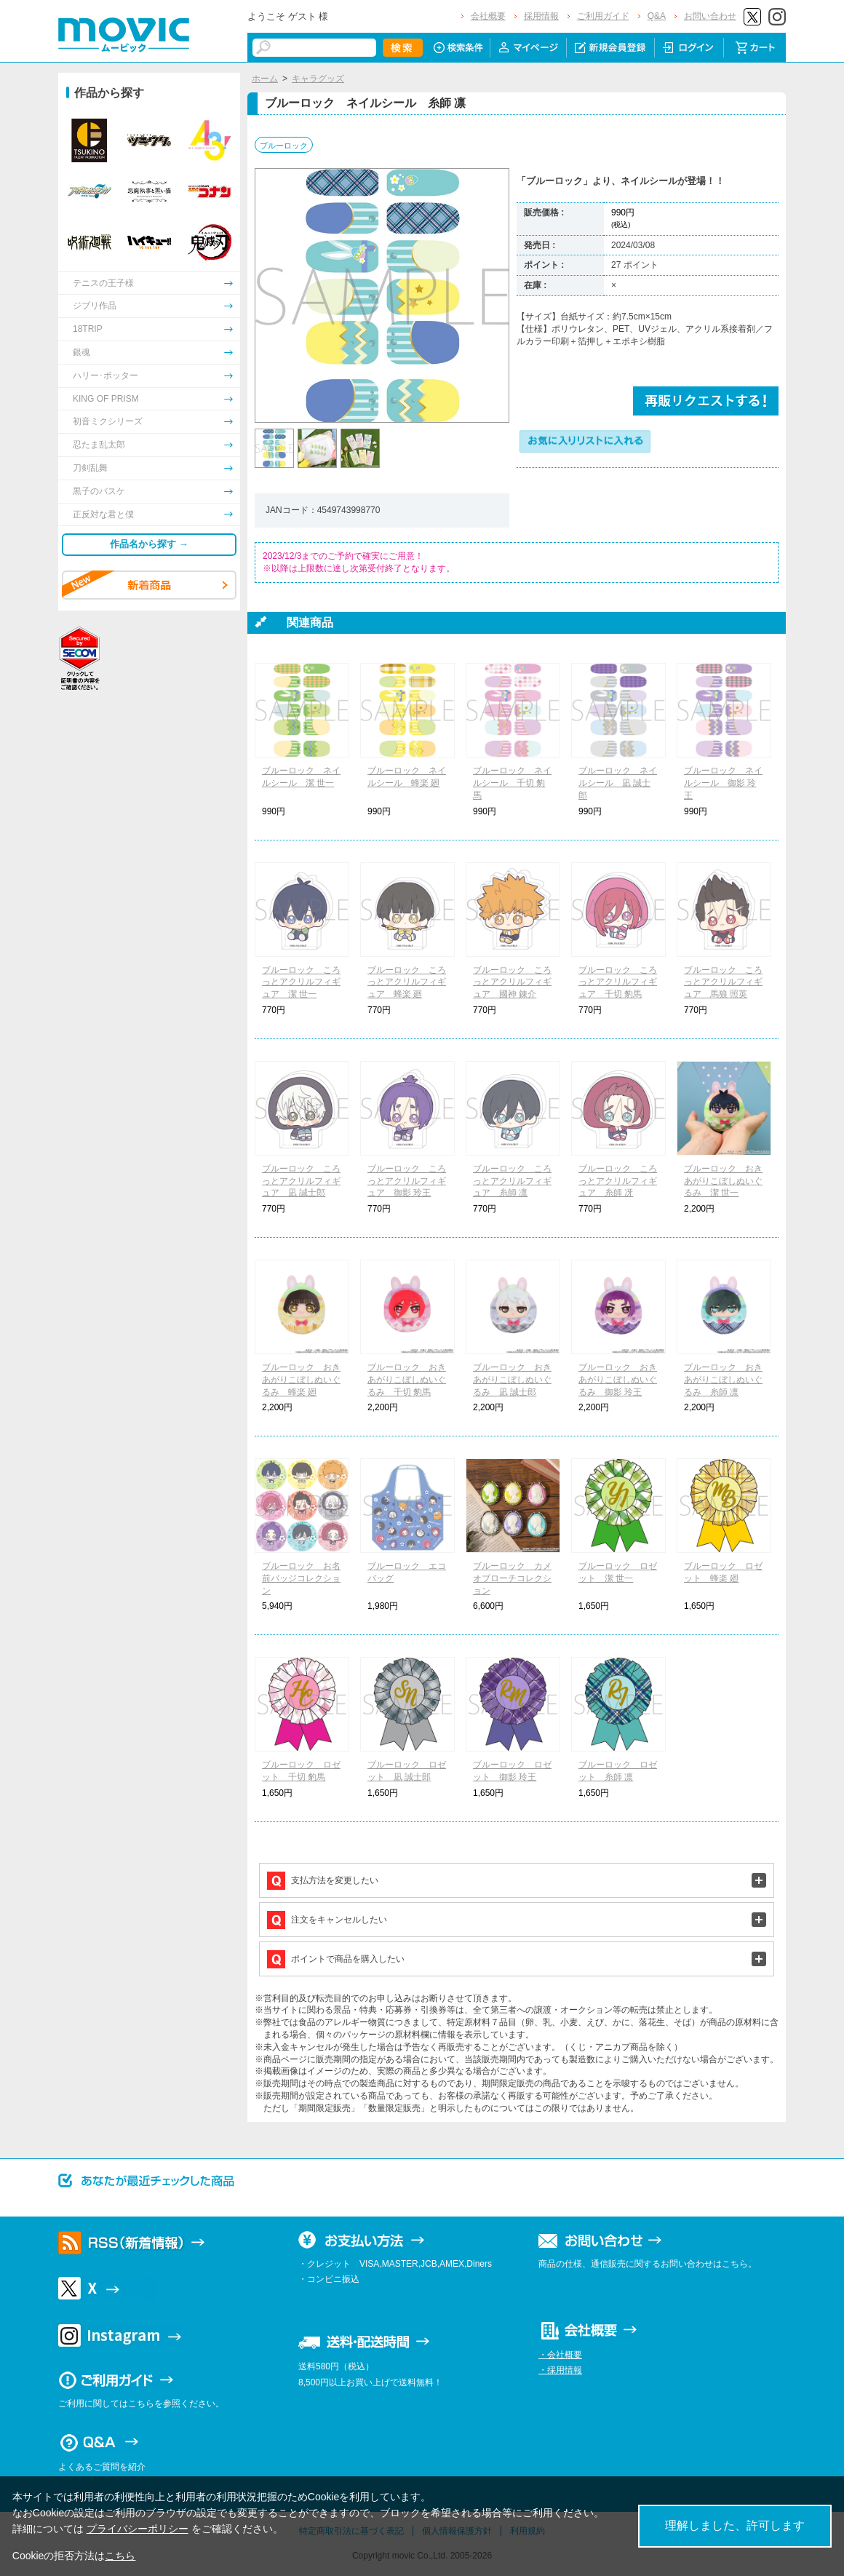 The height and width of the screenshot is (2576, 844). I want to click on ブルーロック おきあがりこぼしぬいぐるみ 蜂楽 廻, so click(301, 1379).